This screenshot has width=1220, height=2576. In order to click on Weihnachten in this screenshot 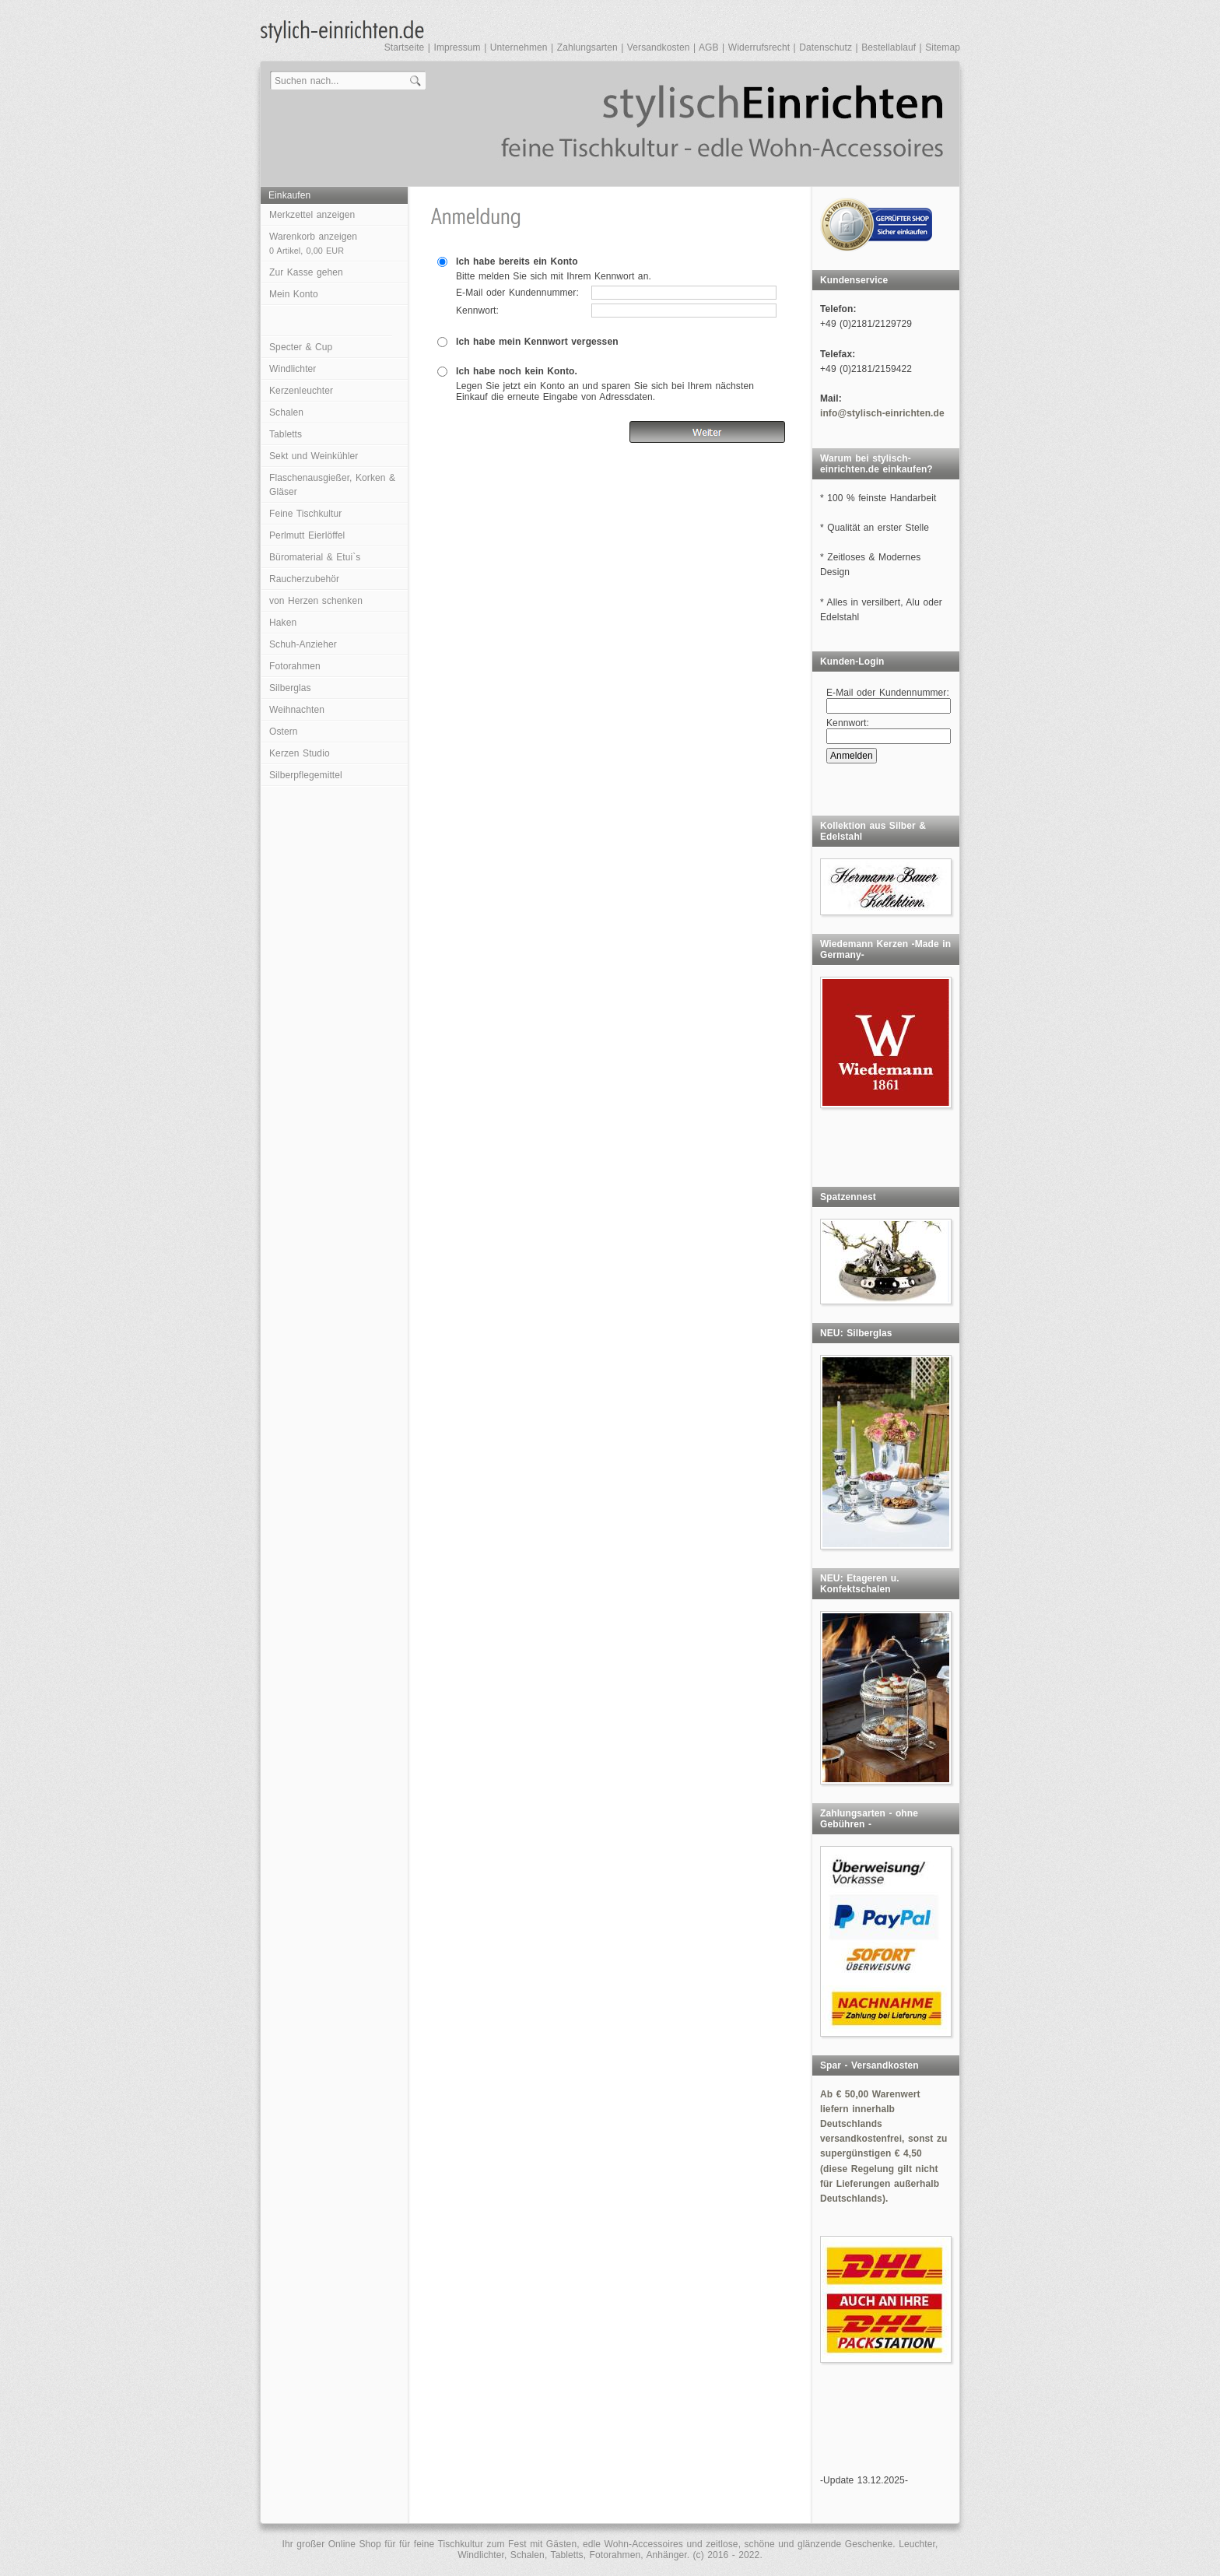, I will do `click(296, 709)`.